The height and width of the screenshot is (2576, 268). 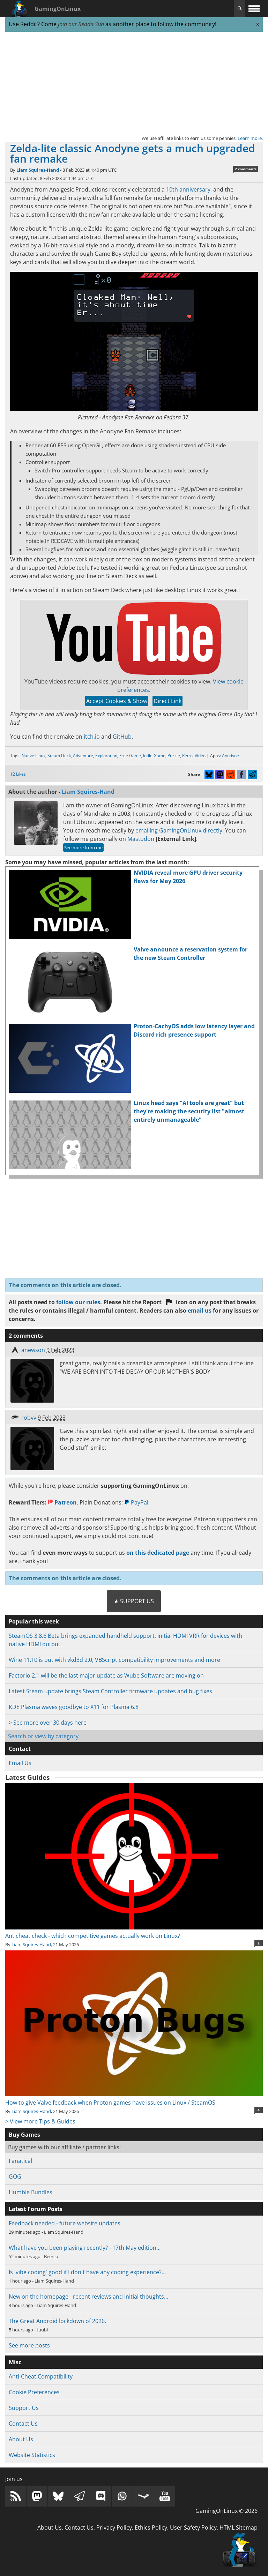 What do you see at coordinates (29, 2345) in the screenshot?
I see `See more posts` at bounding box center [29, 2345].